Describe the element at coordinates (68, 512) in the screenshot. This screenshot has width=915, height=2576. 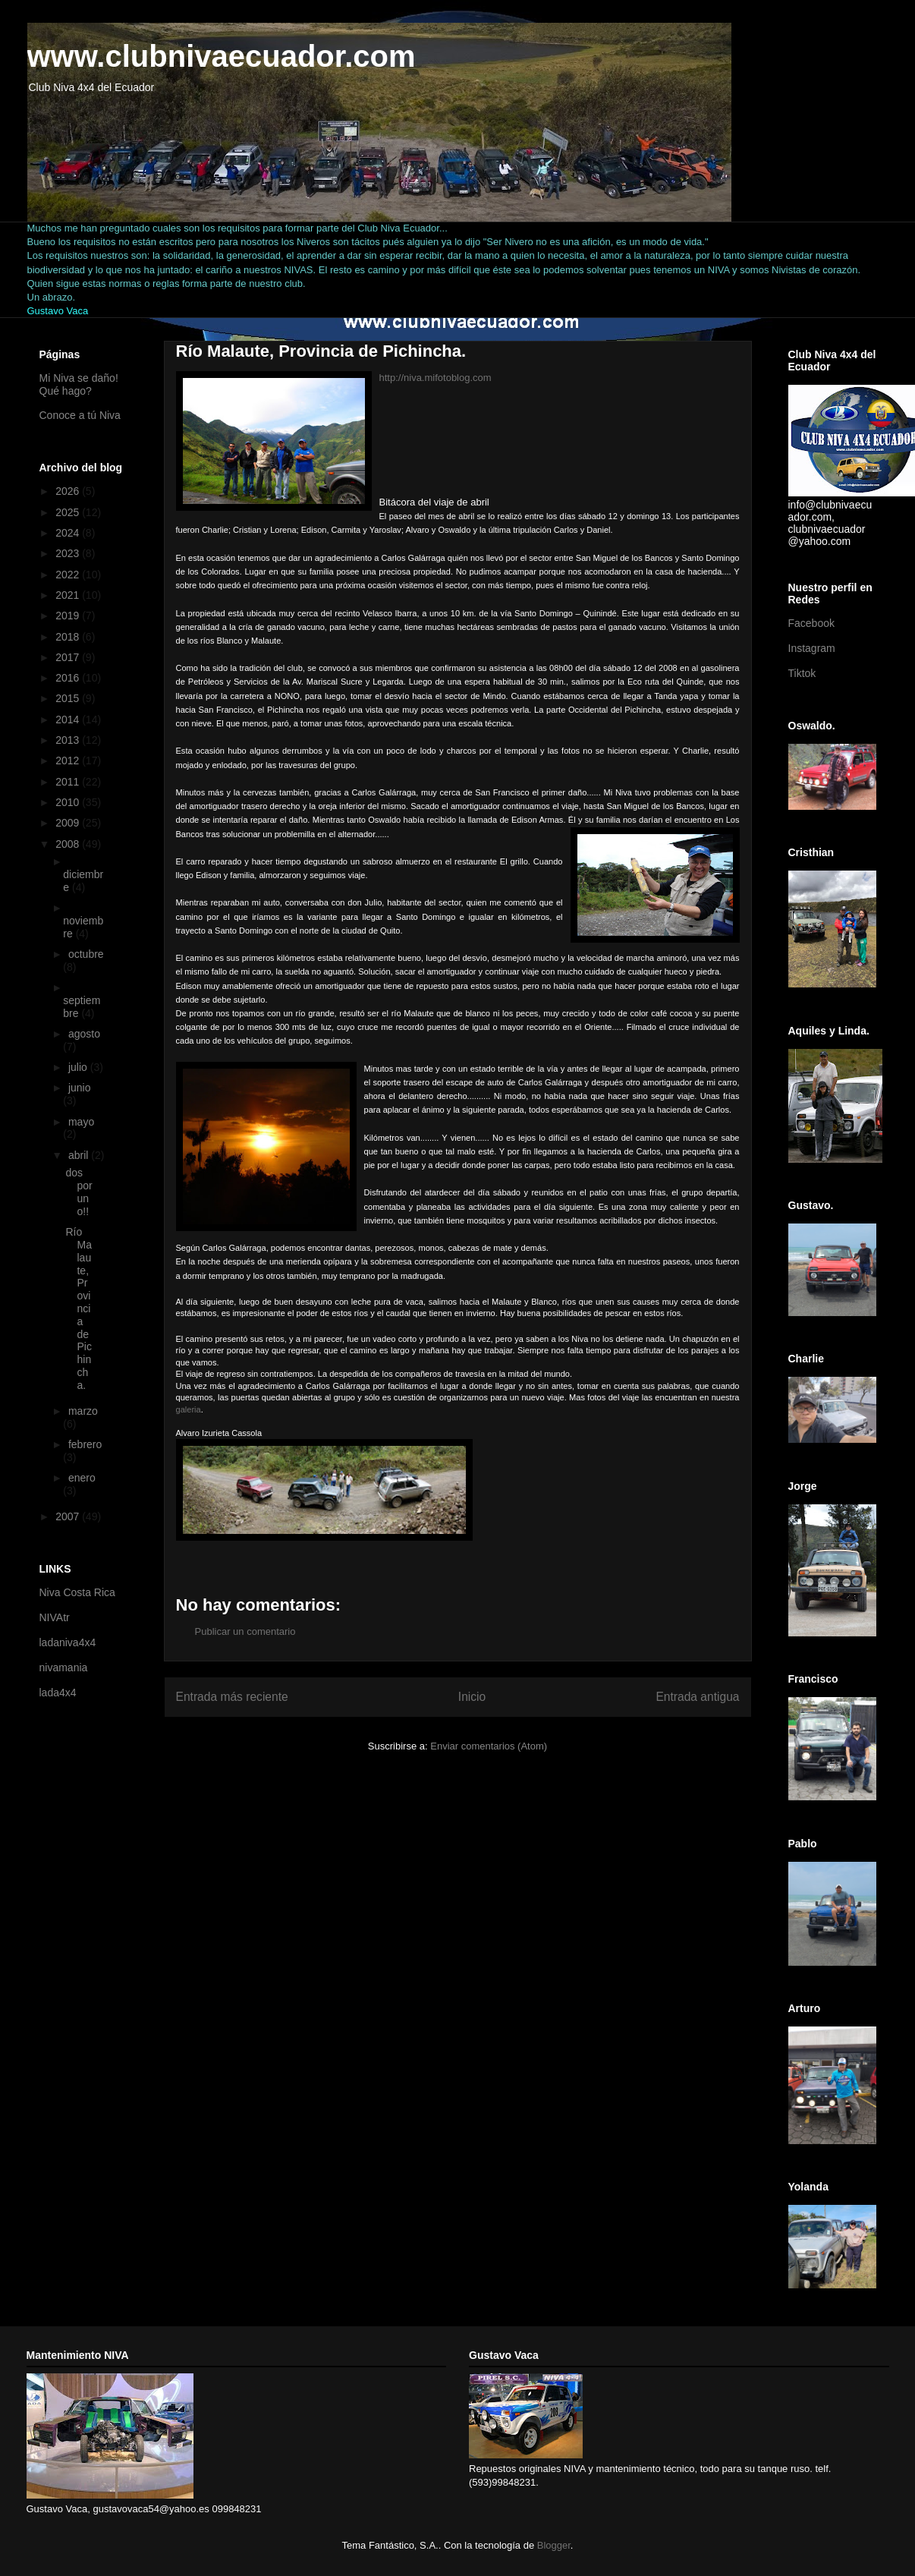
I see `2025` at that location.